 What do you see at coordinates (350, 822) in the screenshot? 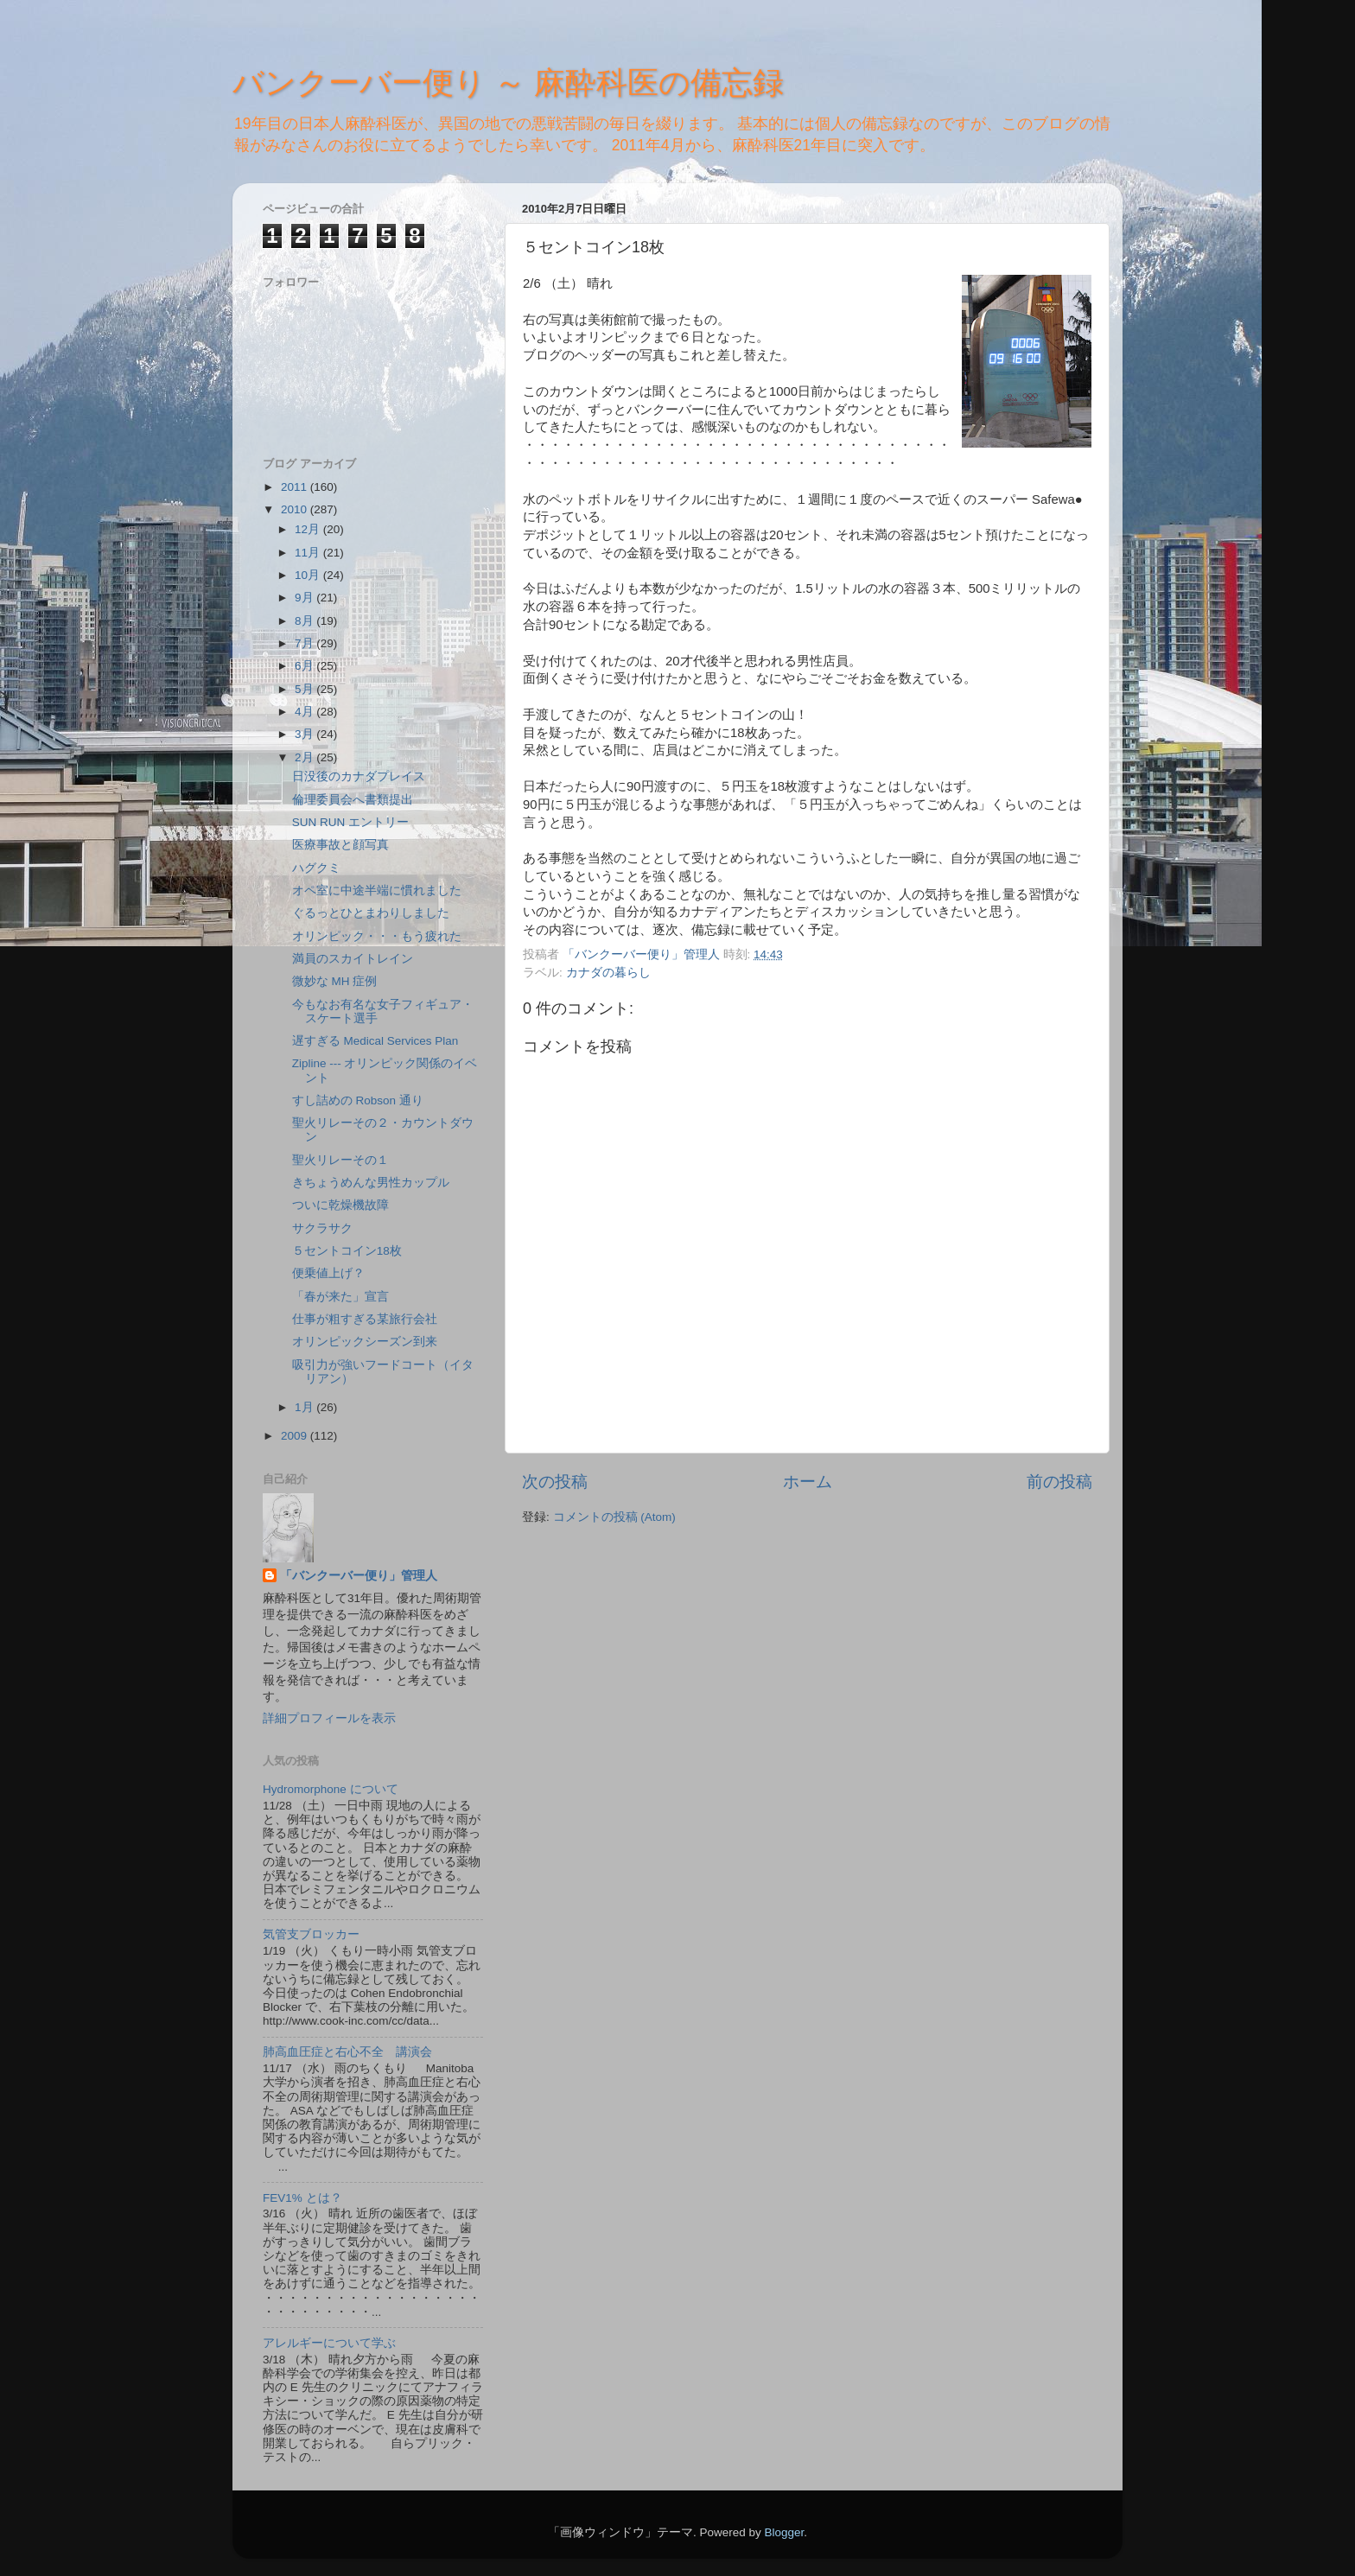
I see `SUN RUN エントリー` at bounding box center [350, 822].